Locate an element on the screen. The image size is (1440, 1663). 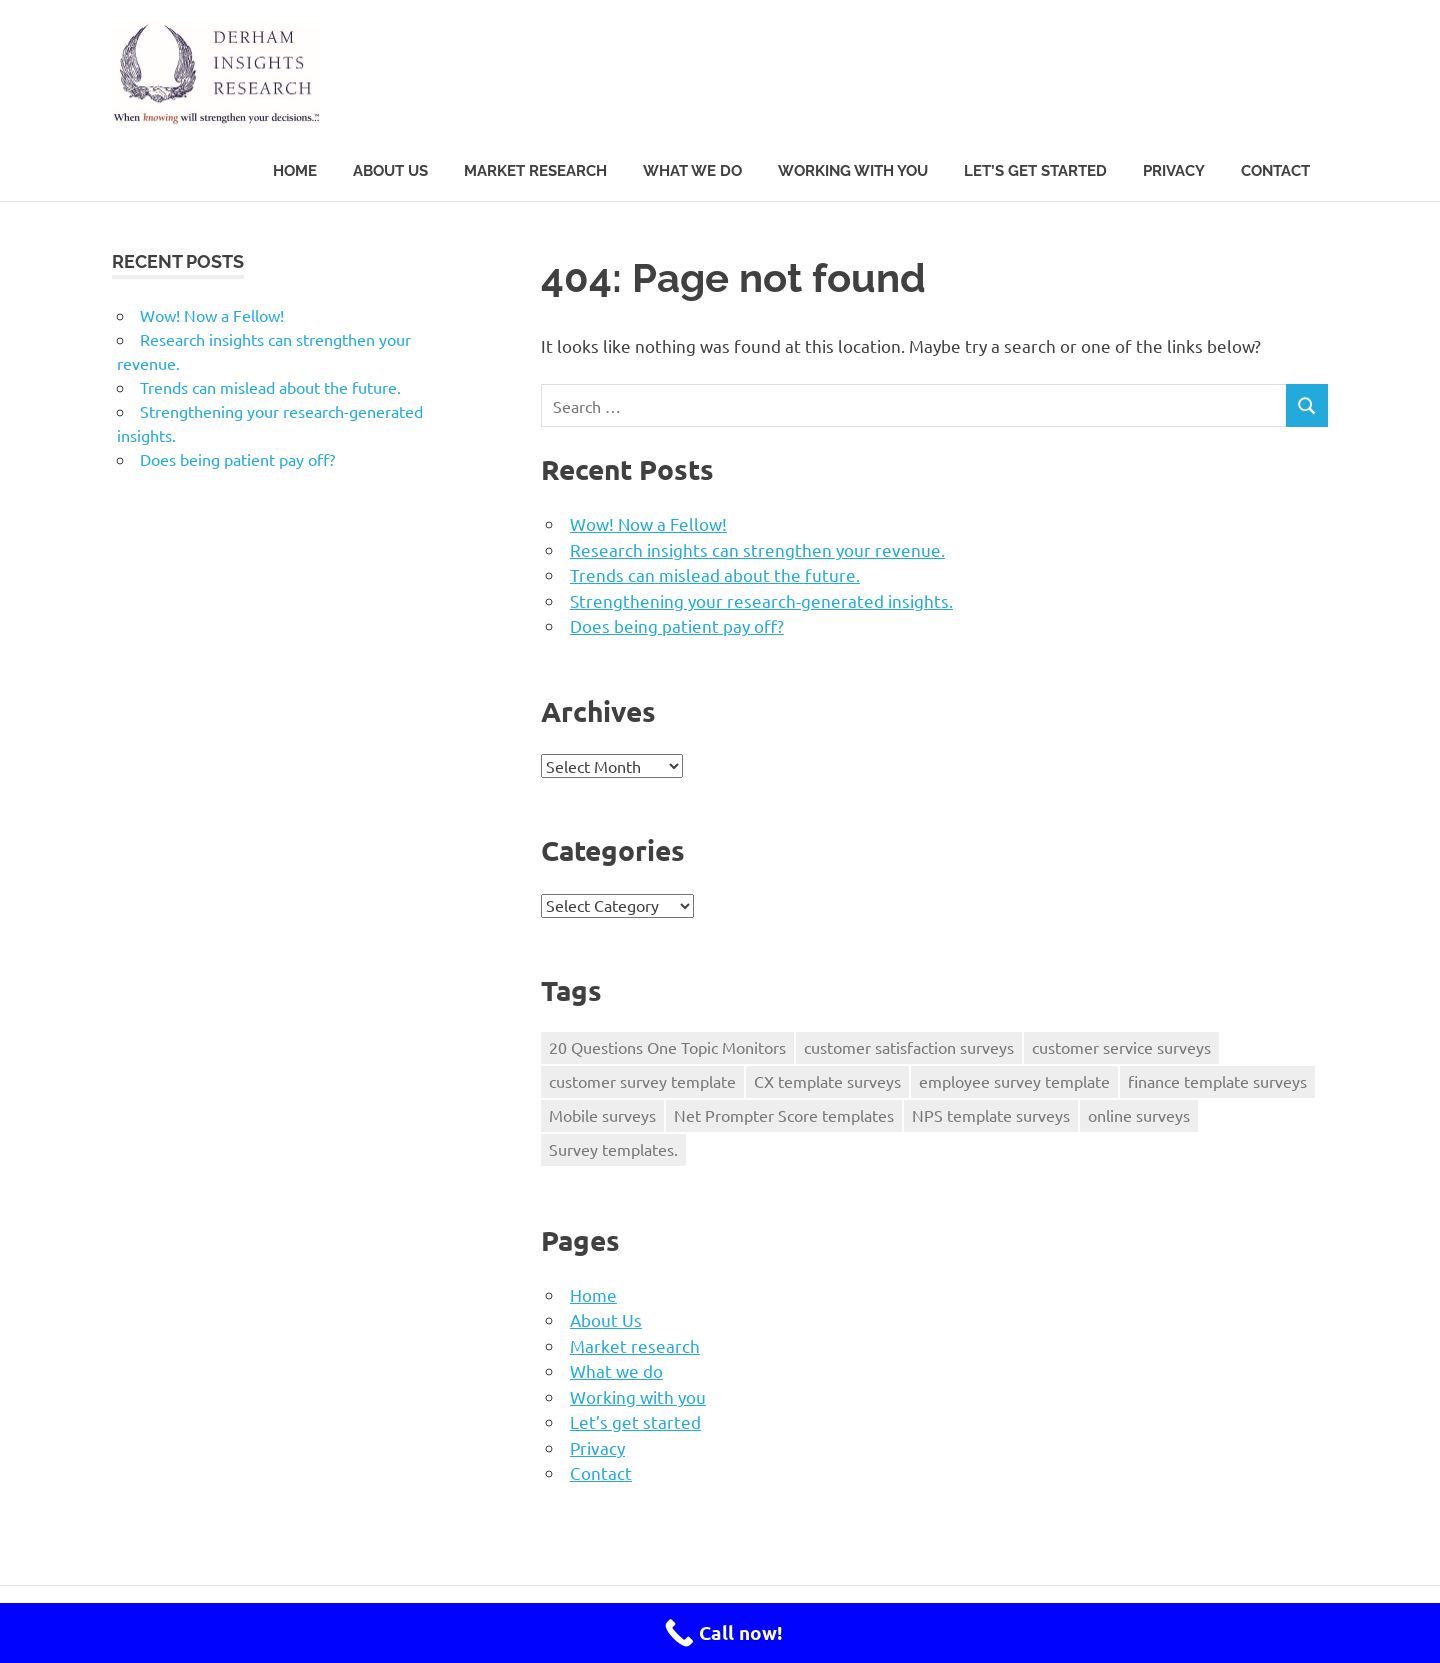
NPS template surveys [NPS template surveys (1 item)] is located at coordinates (991, 1115).